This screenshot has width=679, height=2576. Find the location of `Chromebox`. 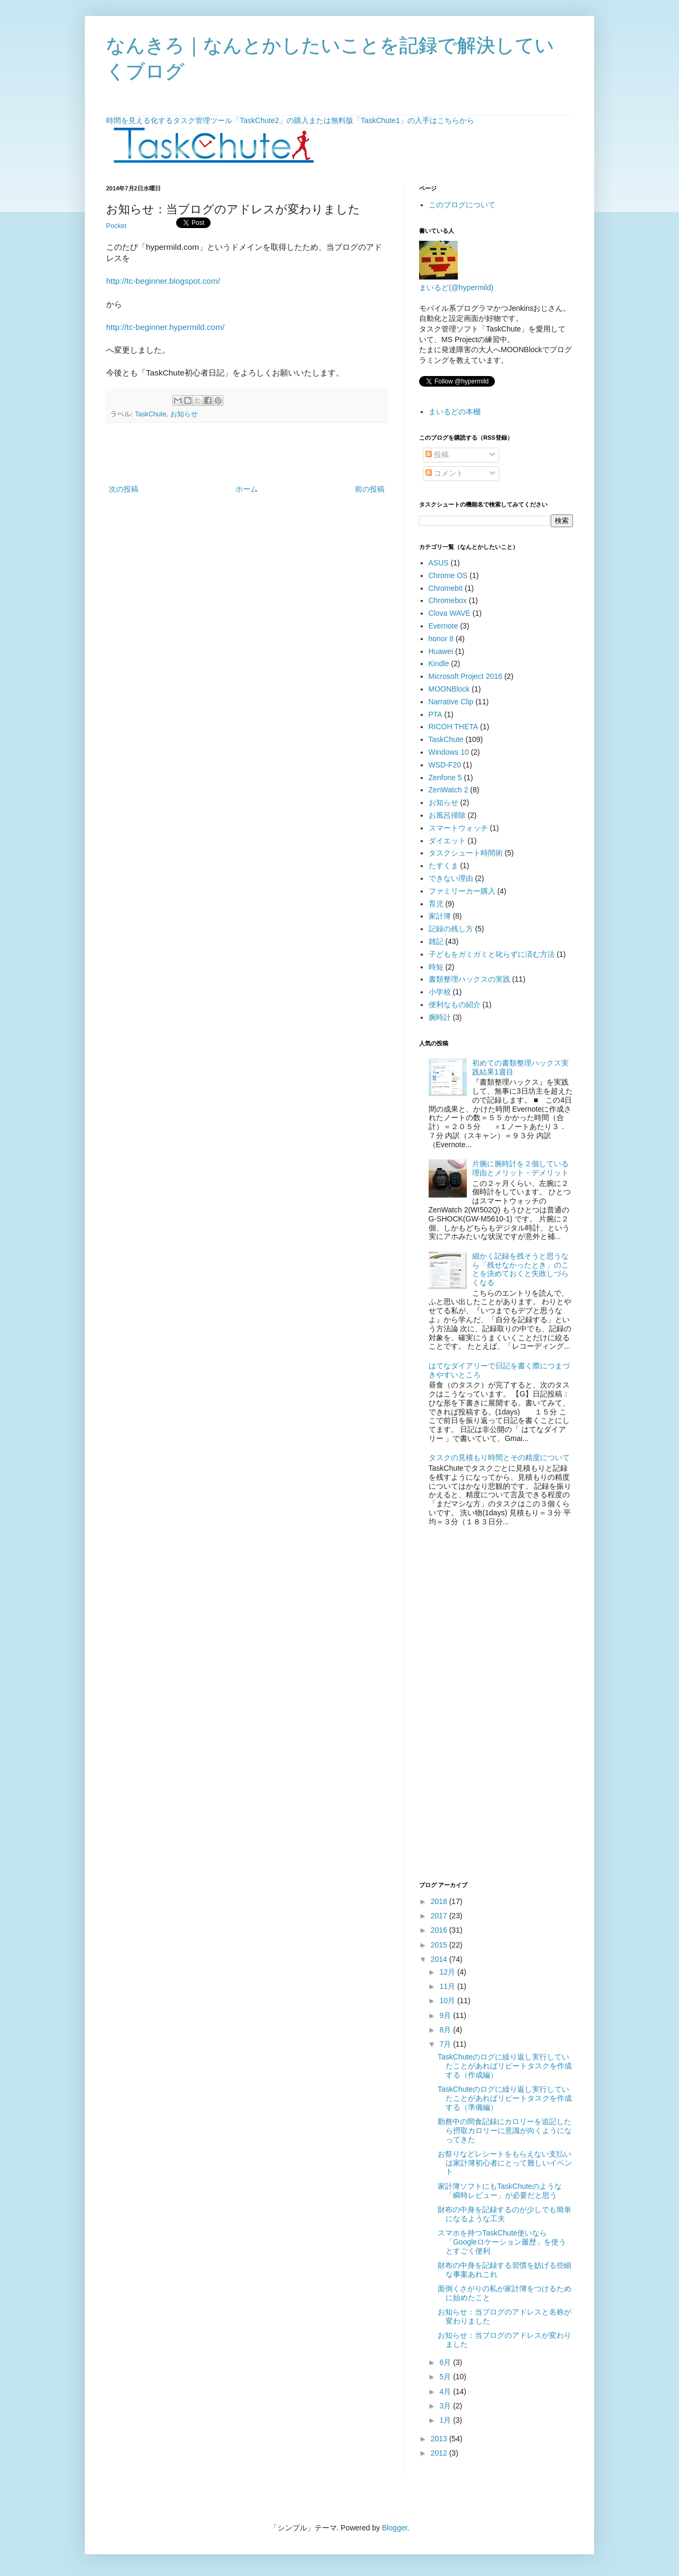

Chromebox is located at coordinates (448, 600).